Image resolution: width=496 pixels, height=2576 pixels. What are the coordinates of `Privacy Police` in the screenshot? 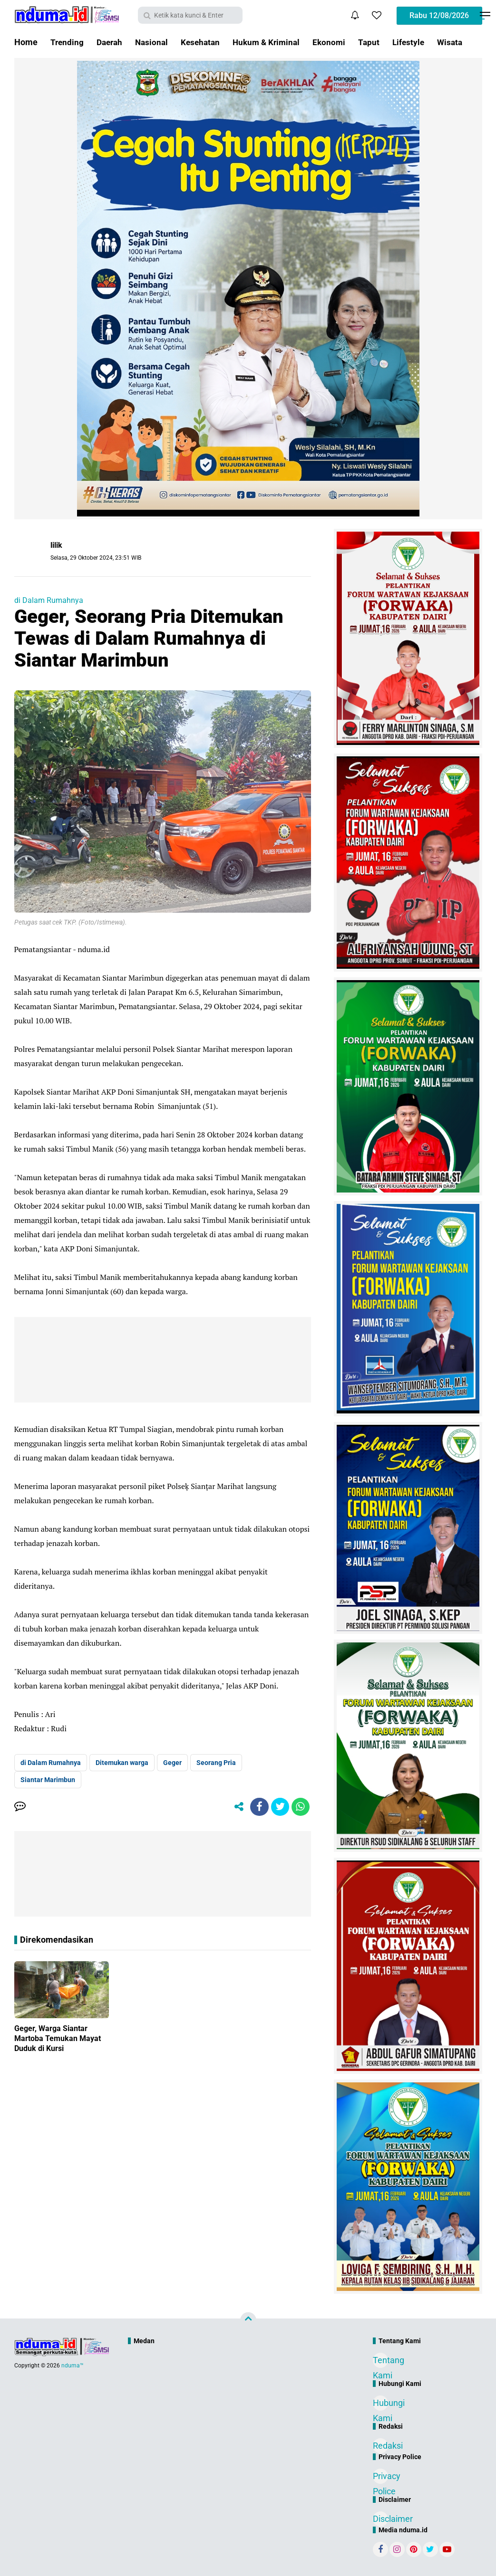 It's located at (380, 2477).